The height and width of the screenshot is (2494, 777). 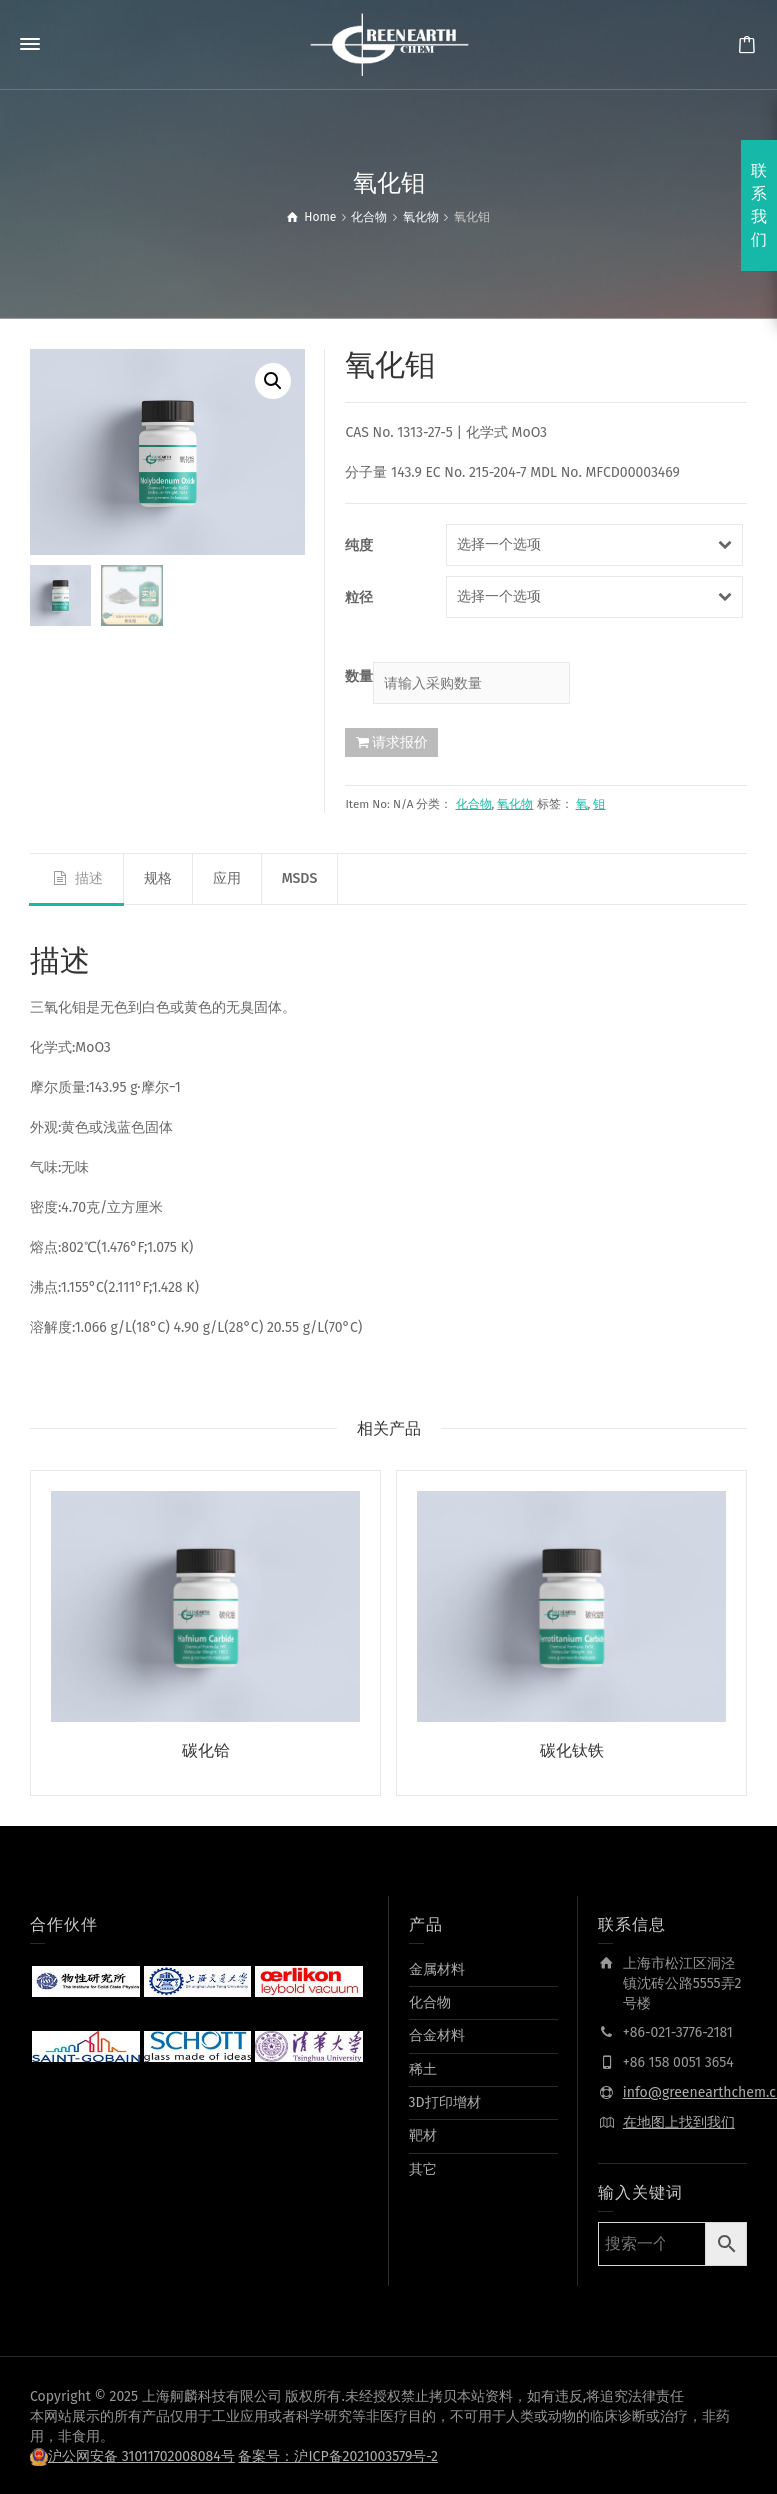 What do you see at coordinates (338, 2453) in the screenshot?
I see `备案号：沪ICP备2021003579号-2` at bounding box center [338, 2453].